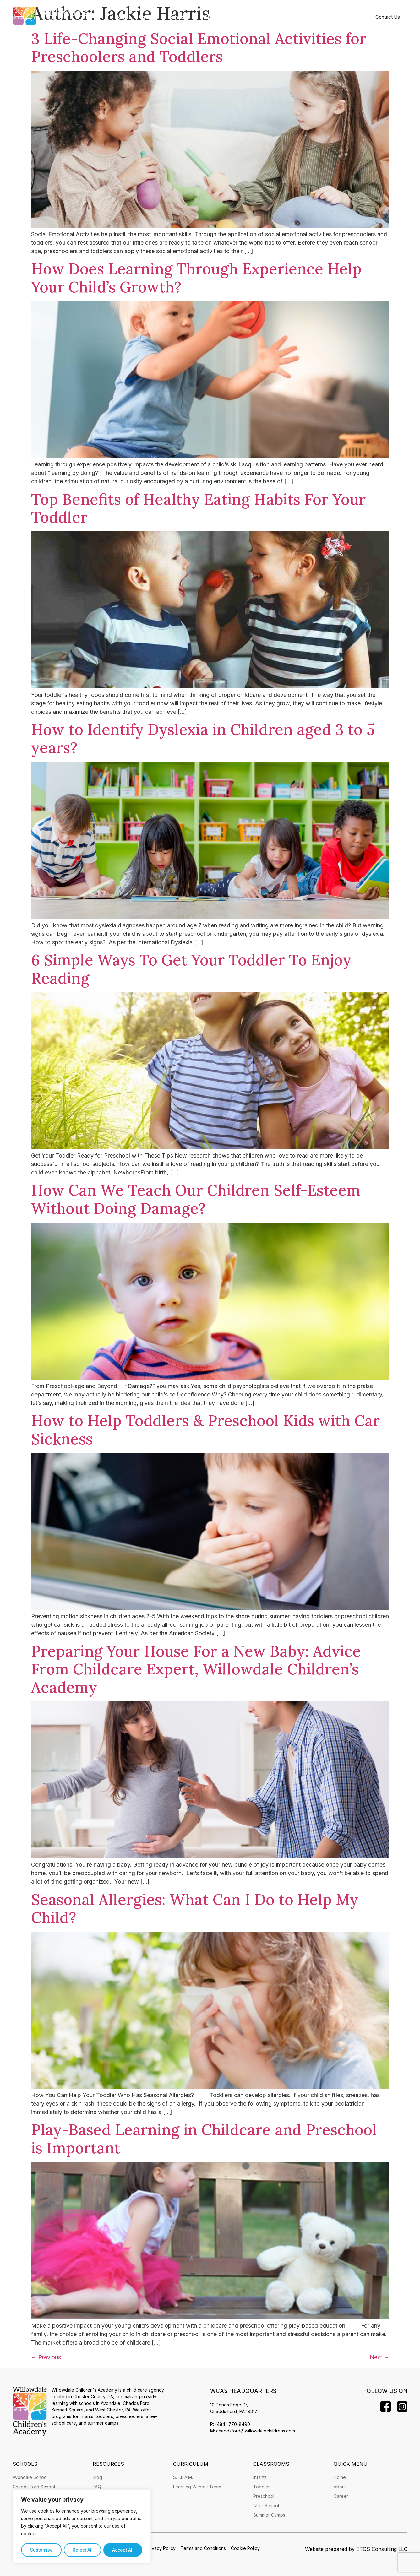 The width and height of the screenshot is (420, 2576). I want to click on Previous, so click(46, 2357).